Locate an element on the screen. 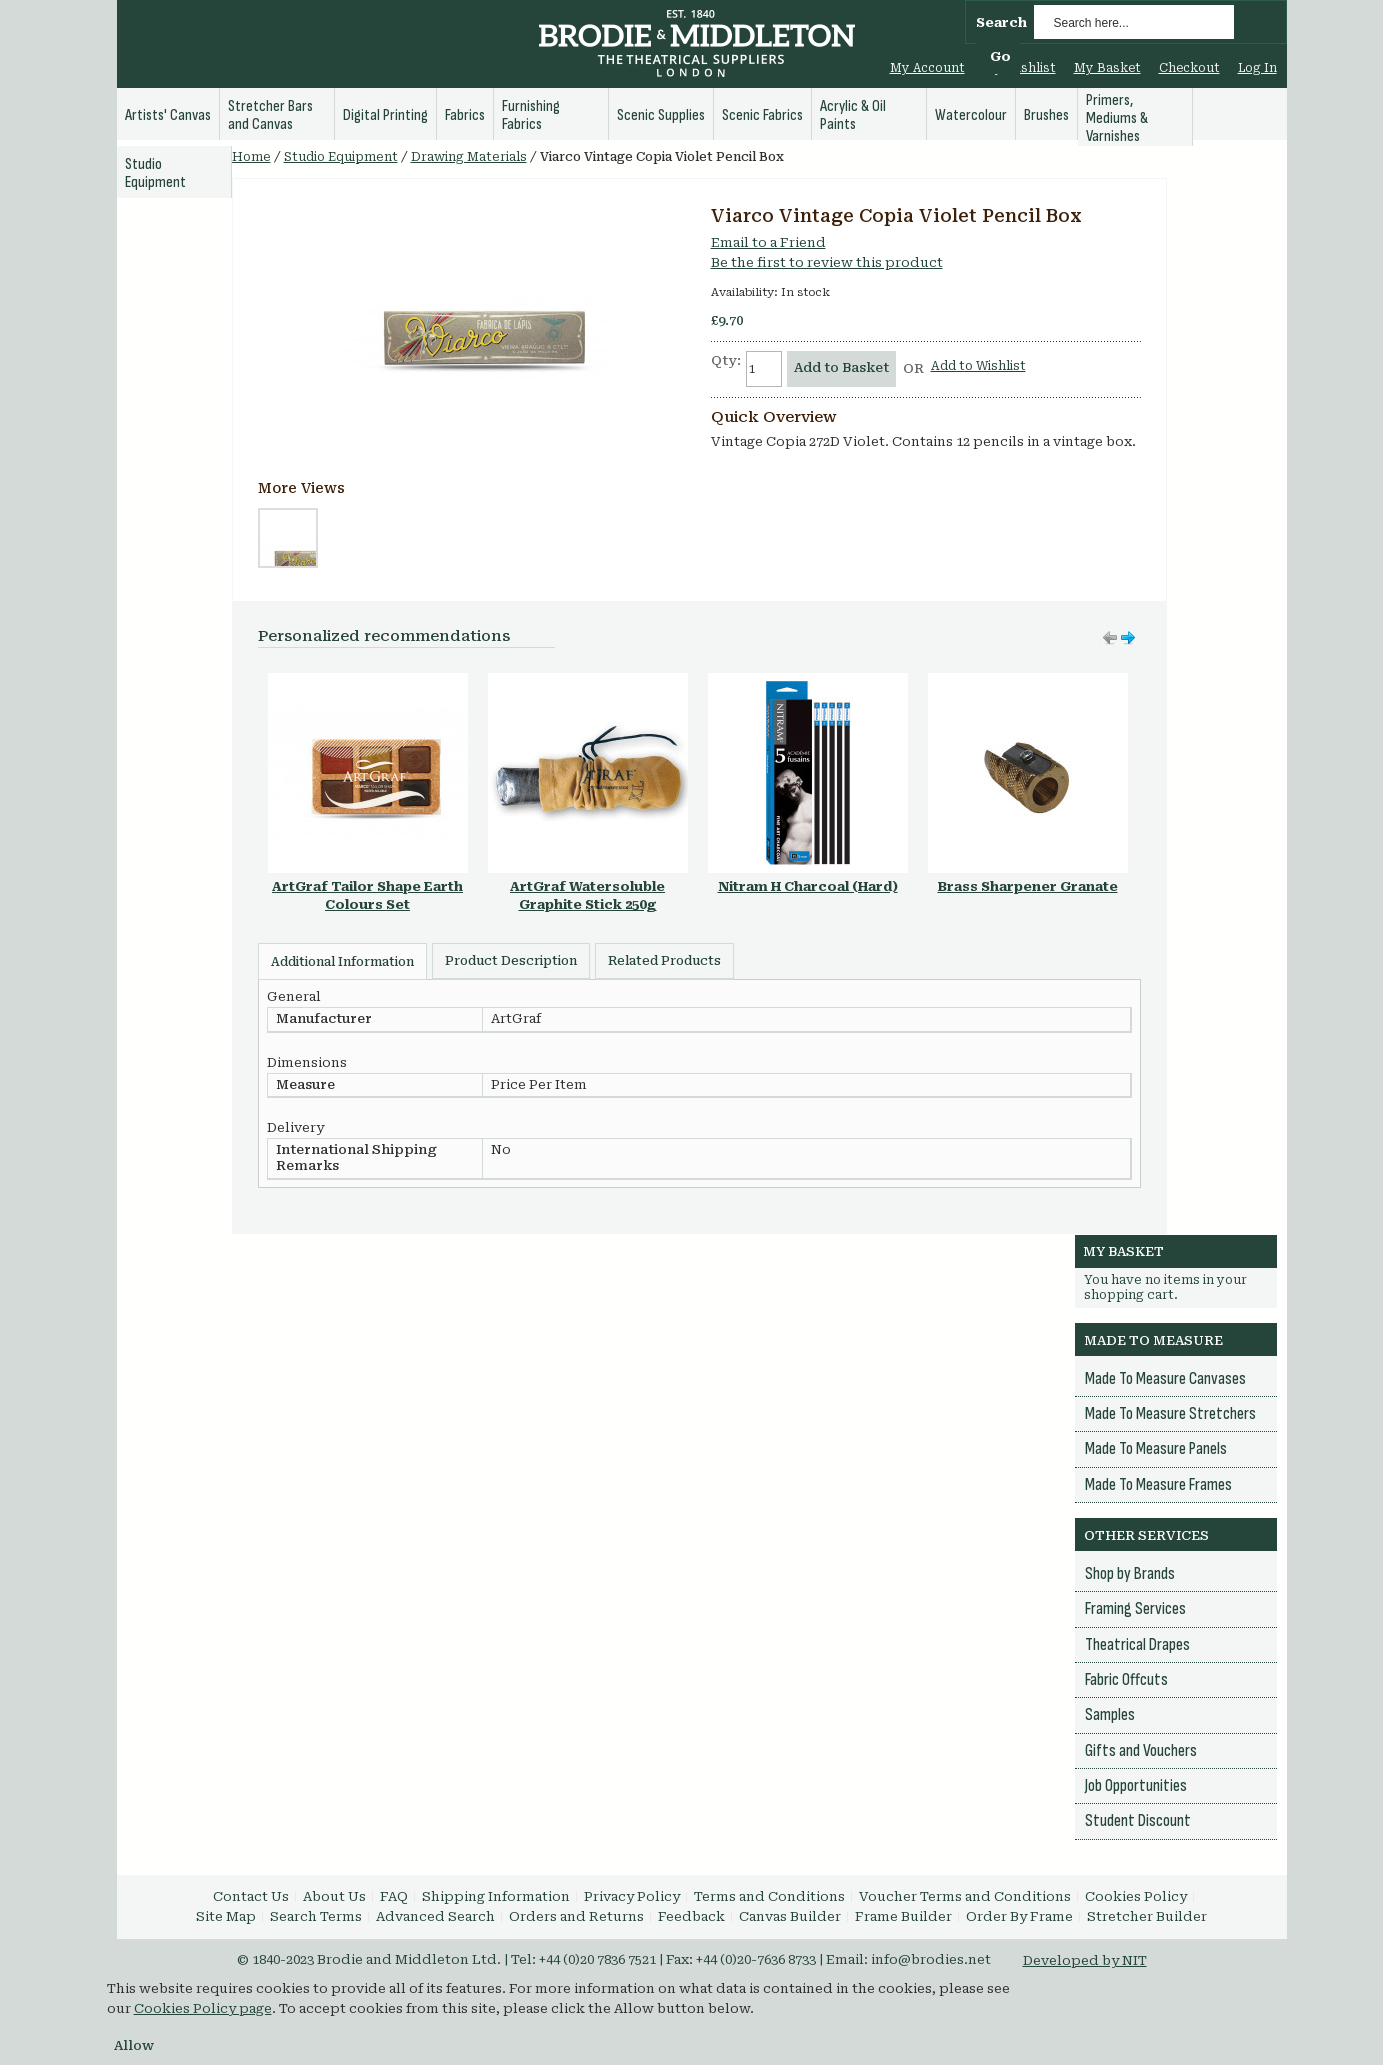 This screenshot has width=1383, height=2065. My Basket is located at coordinates (1107, 68).